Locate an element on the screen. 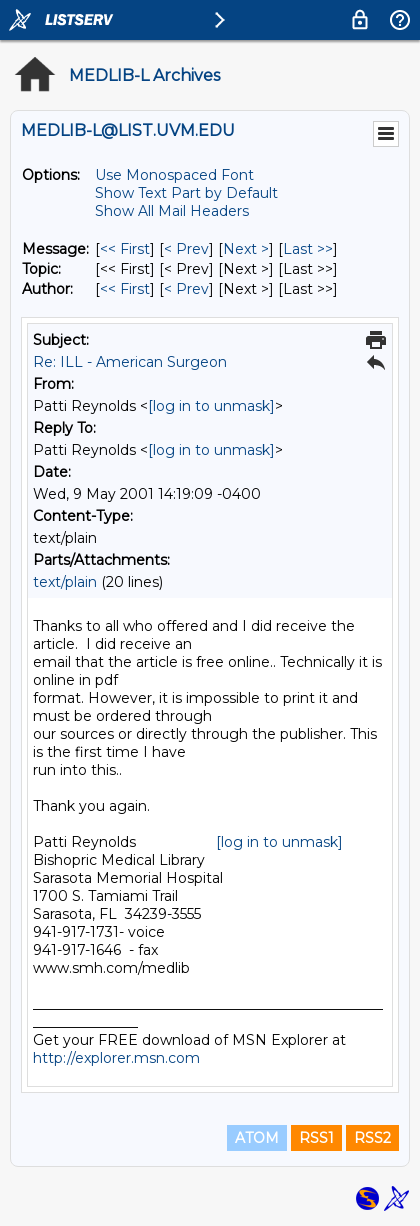 This screenshot has width=420, height=1226. Next > [Next Message] is located at coordinates (246, 249).